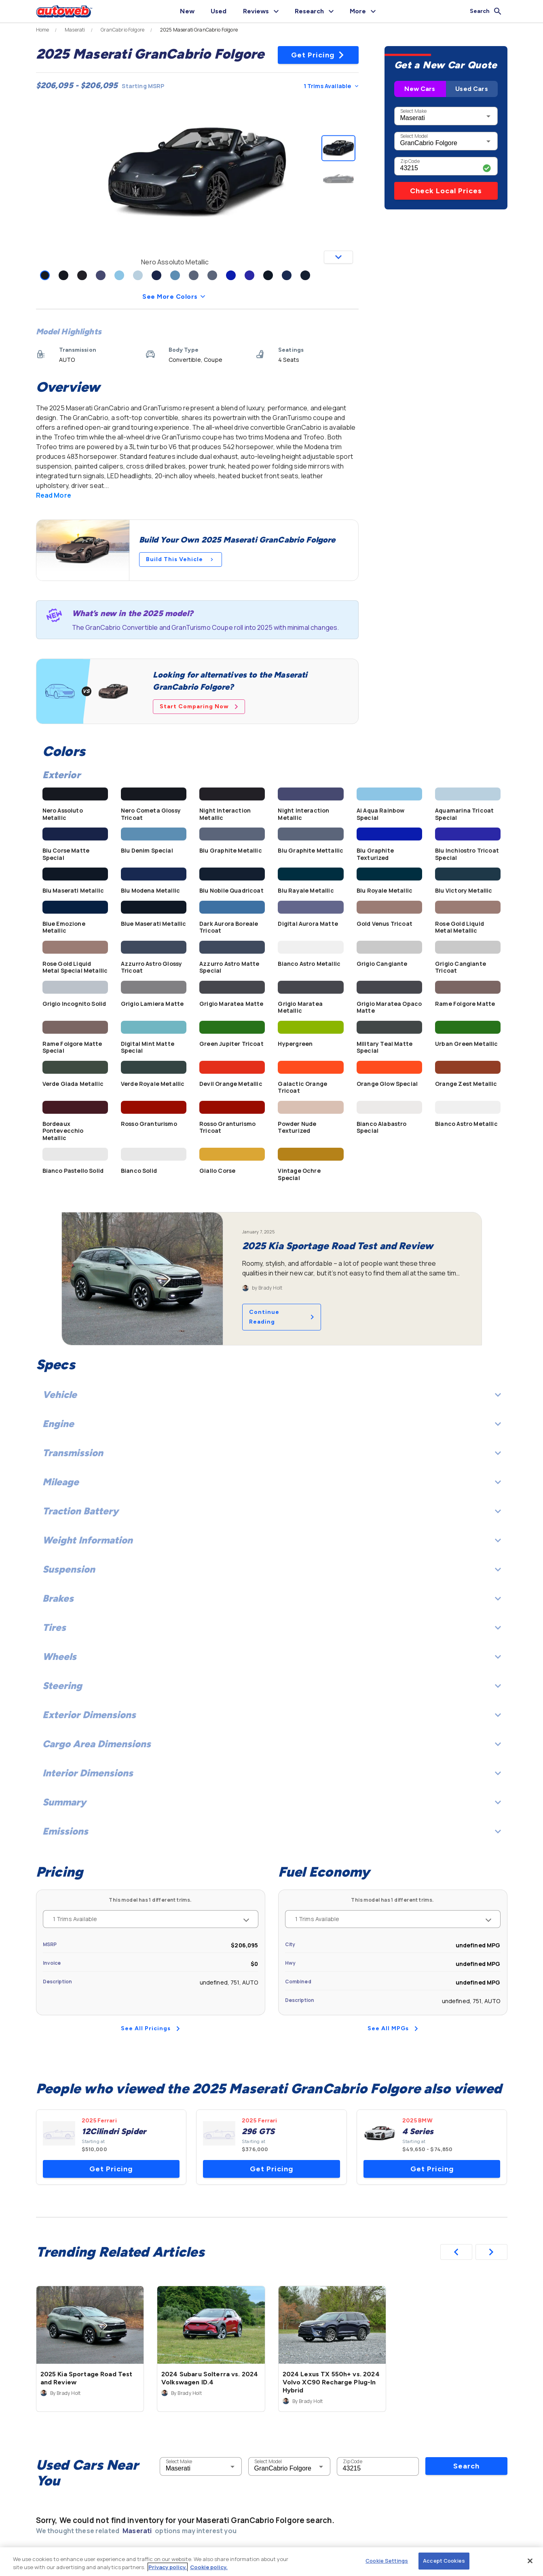  Describe the element at coordinates (122, 30) in the screenshot. I see `GranCabrio Folgore` at that location.